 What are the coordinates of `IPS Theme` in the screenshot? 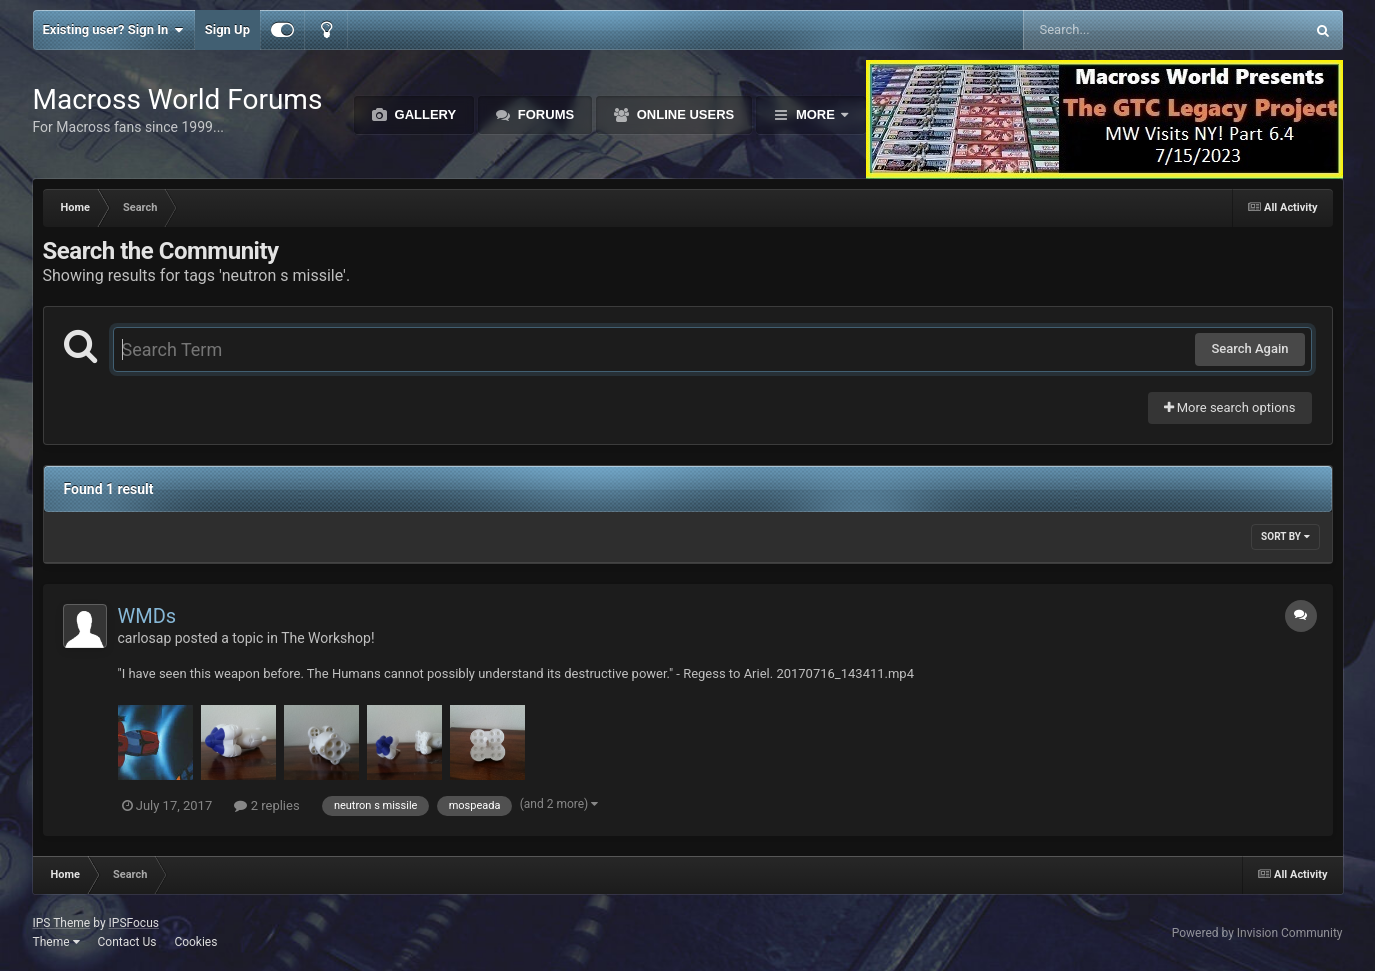 It's located at (62, 923).